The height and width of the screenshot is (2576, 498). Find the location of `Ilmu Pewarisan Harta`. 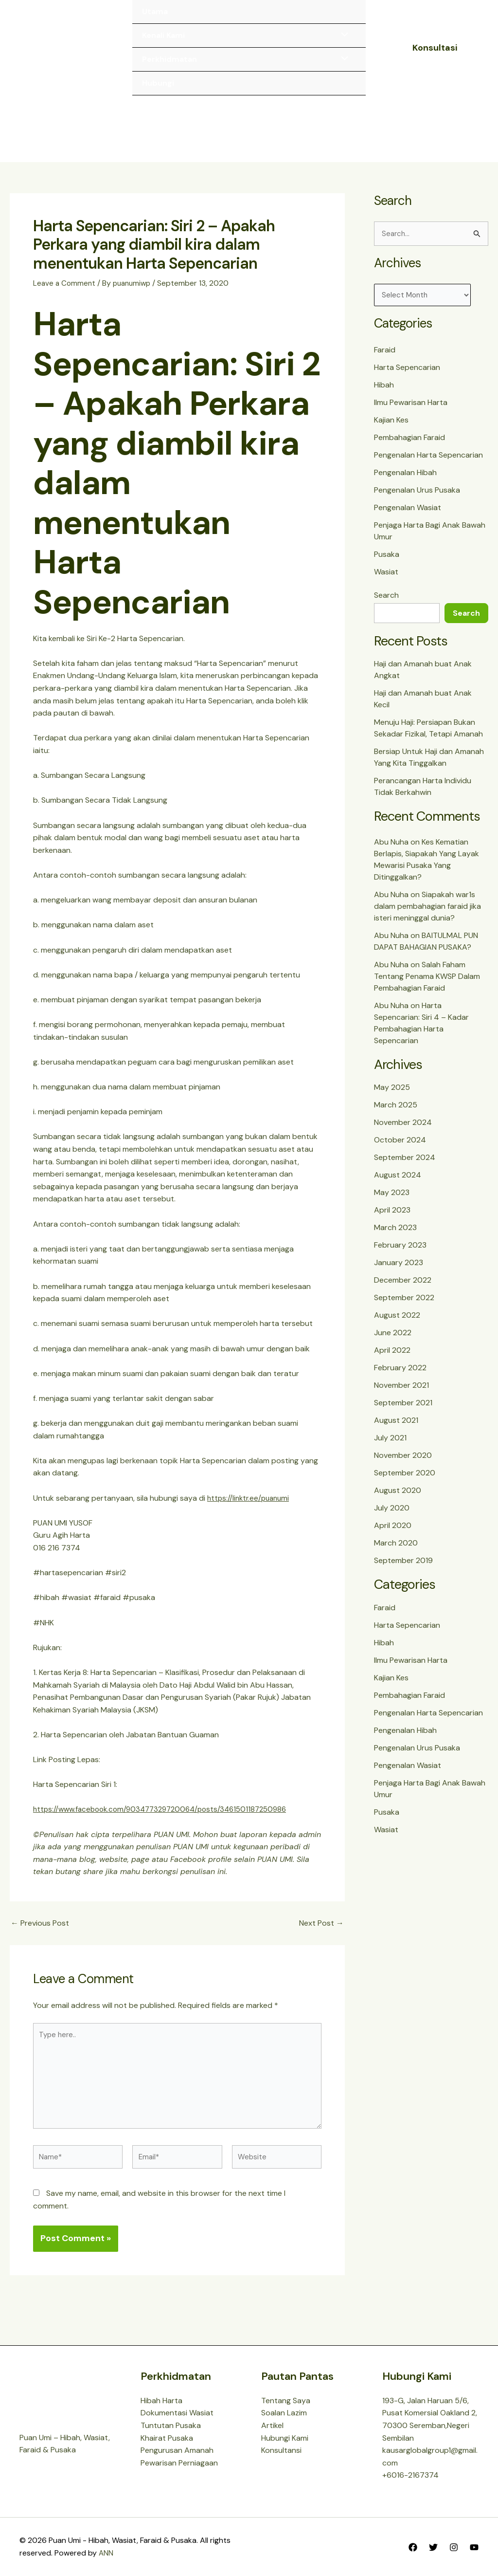

Ilmu Pewarisan Harta is located at coordinates (410, 412).